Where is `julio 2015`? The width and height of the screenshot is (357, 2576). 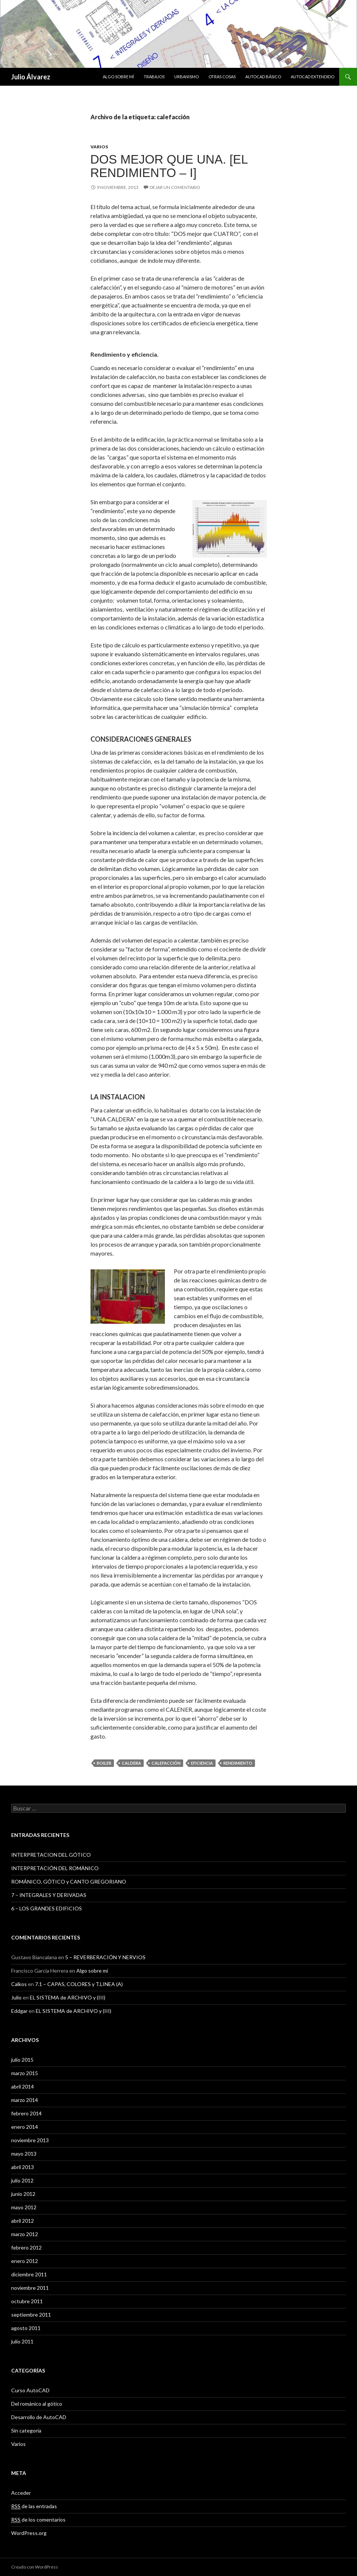
julio 2015 is located at coordinates (22, 2059).